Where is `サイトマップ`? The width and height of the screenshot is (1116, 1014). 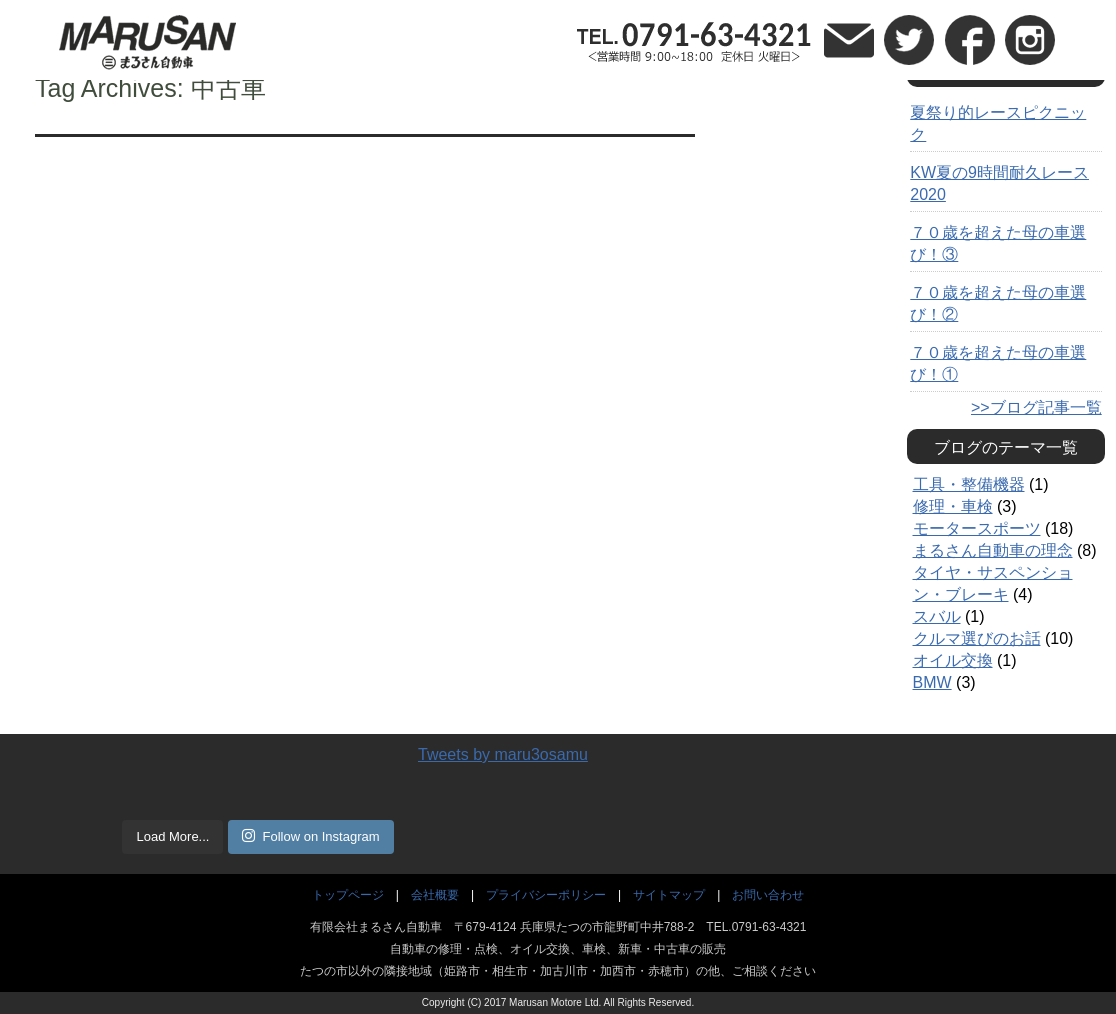 サイトマップ is located at coordinates (669, 895).